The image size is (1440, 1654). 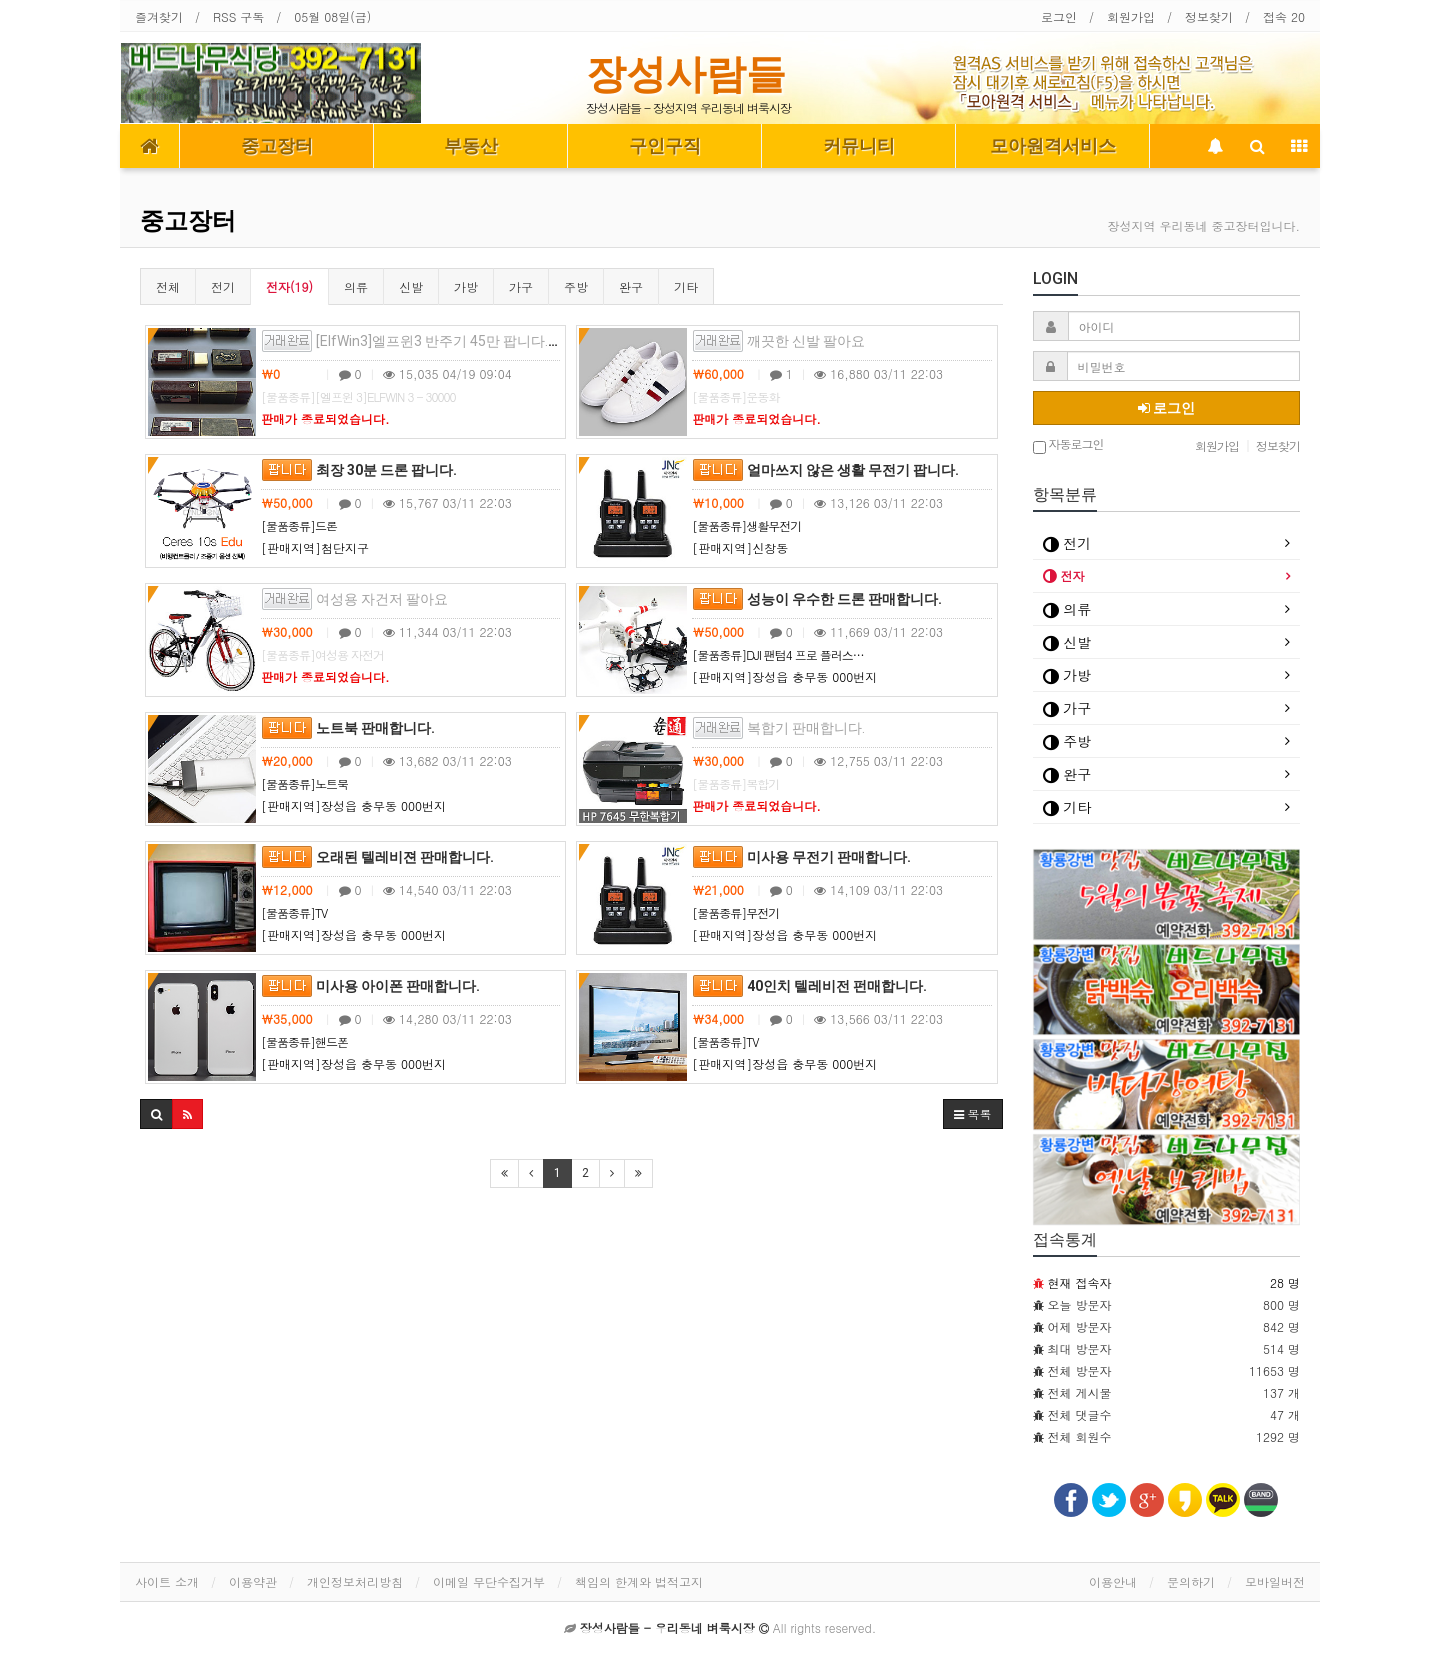 I want to click on 성능이 우수한 드론 판매합니다., so click(x=817, y=599).